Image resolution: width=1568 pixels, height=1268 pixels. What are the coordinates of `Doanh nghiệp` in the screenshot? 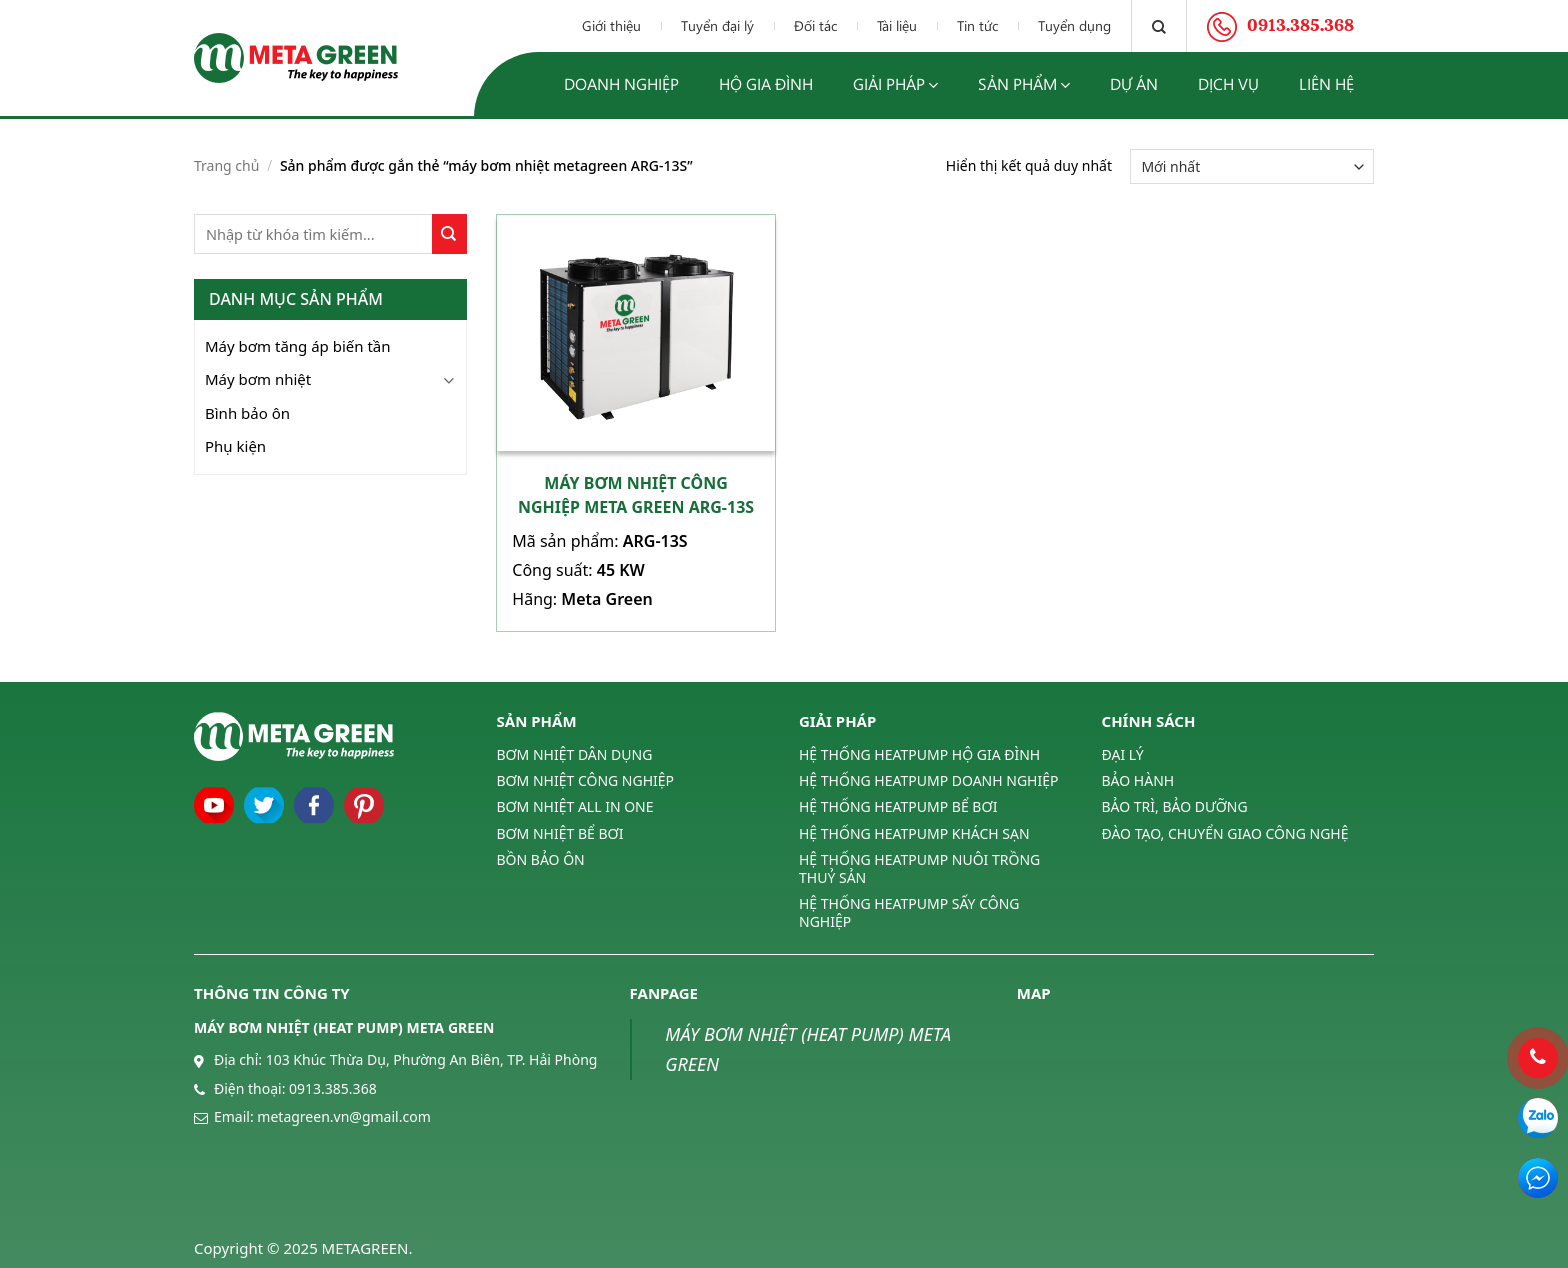 It's located at (621, 83).